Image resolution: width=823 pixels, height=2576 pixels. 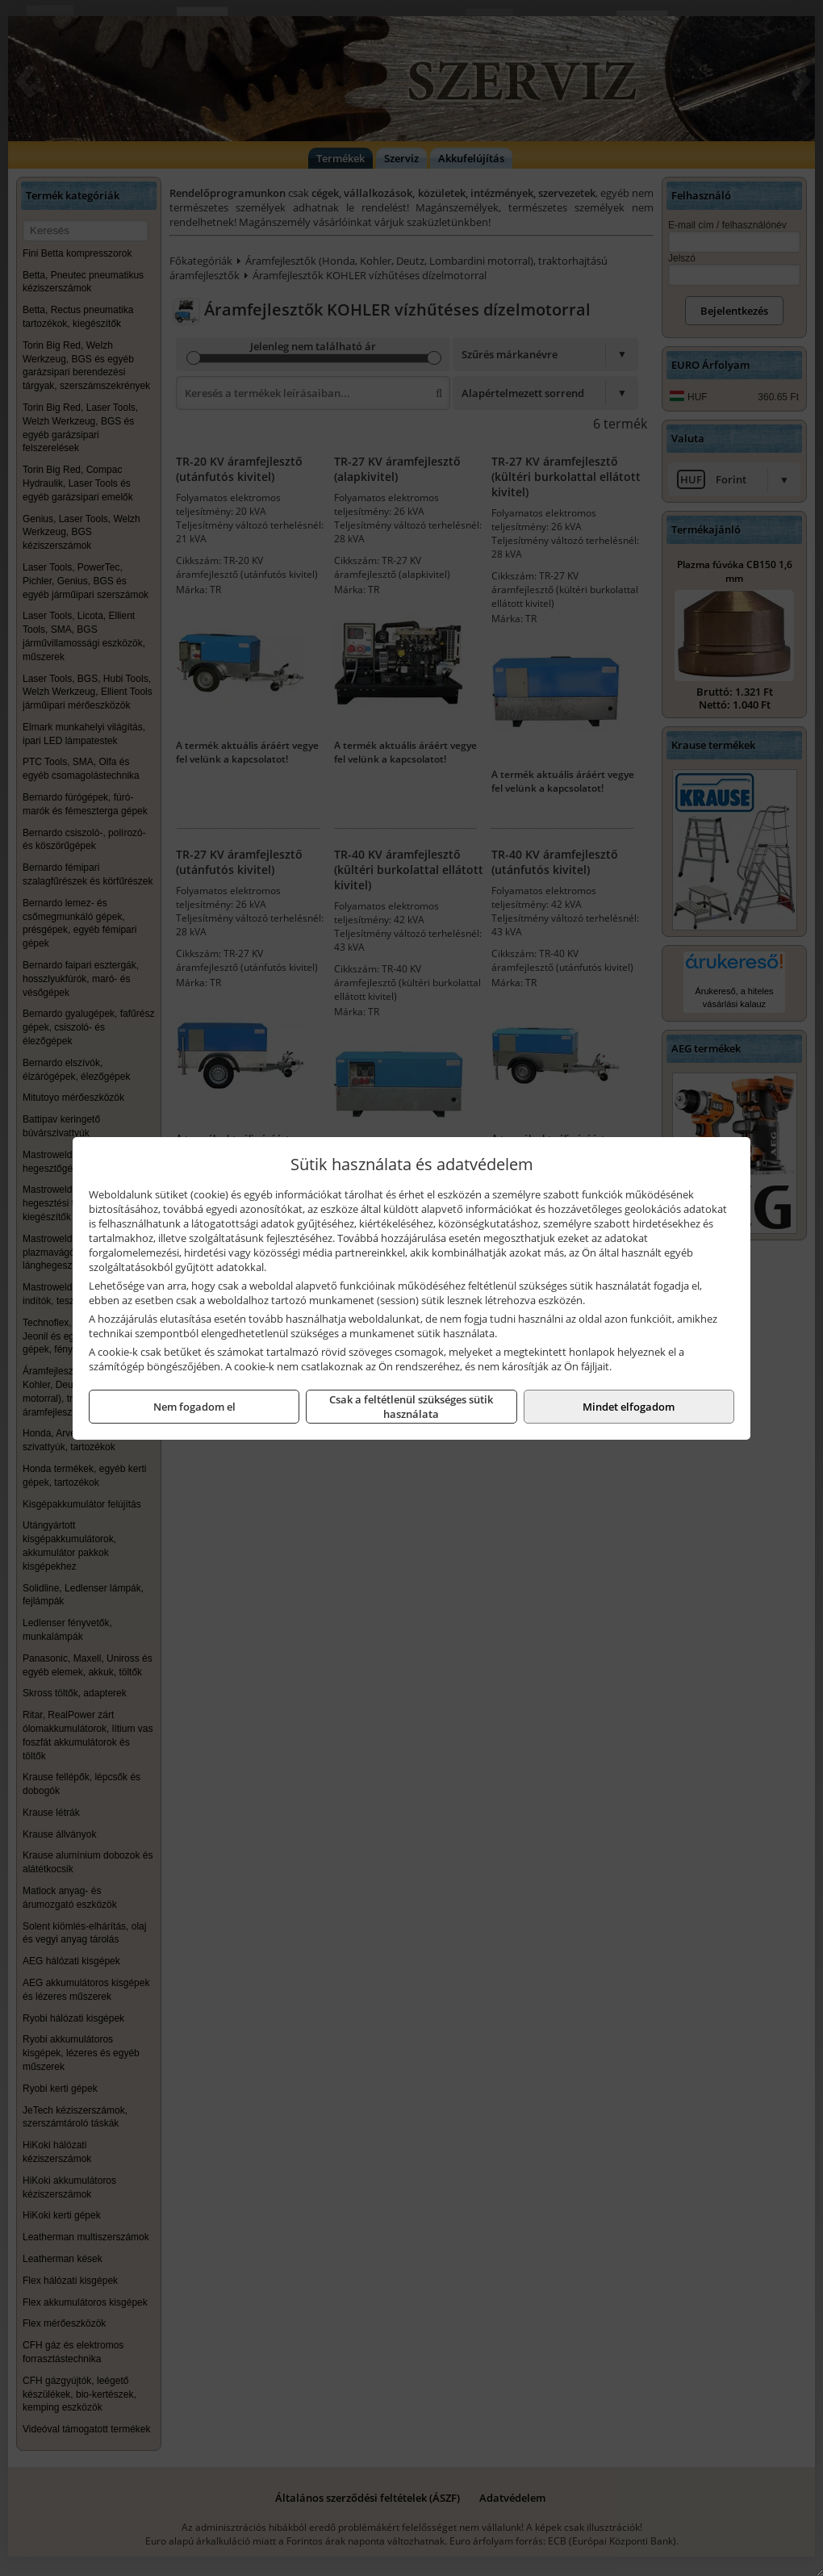 I want to click on Csak a feltétlenül szükséges sütik használata, so click(x=411, y=1406).